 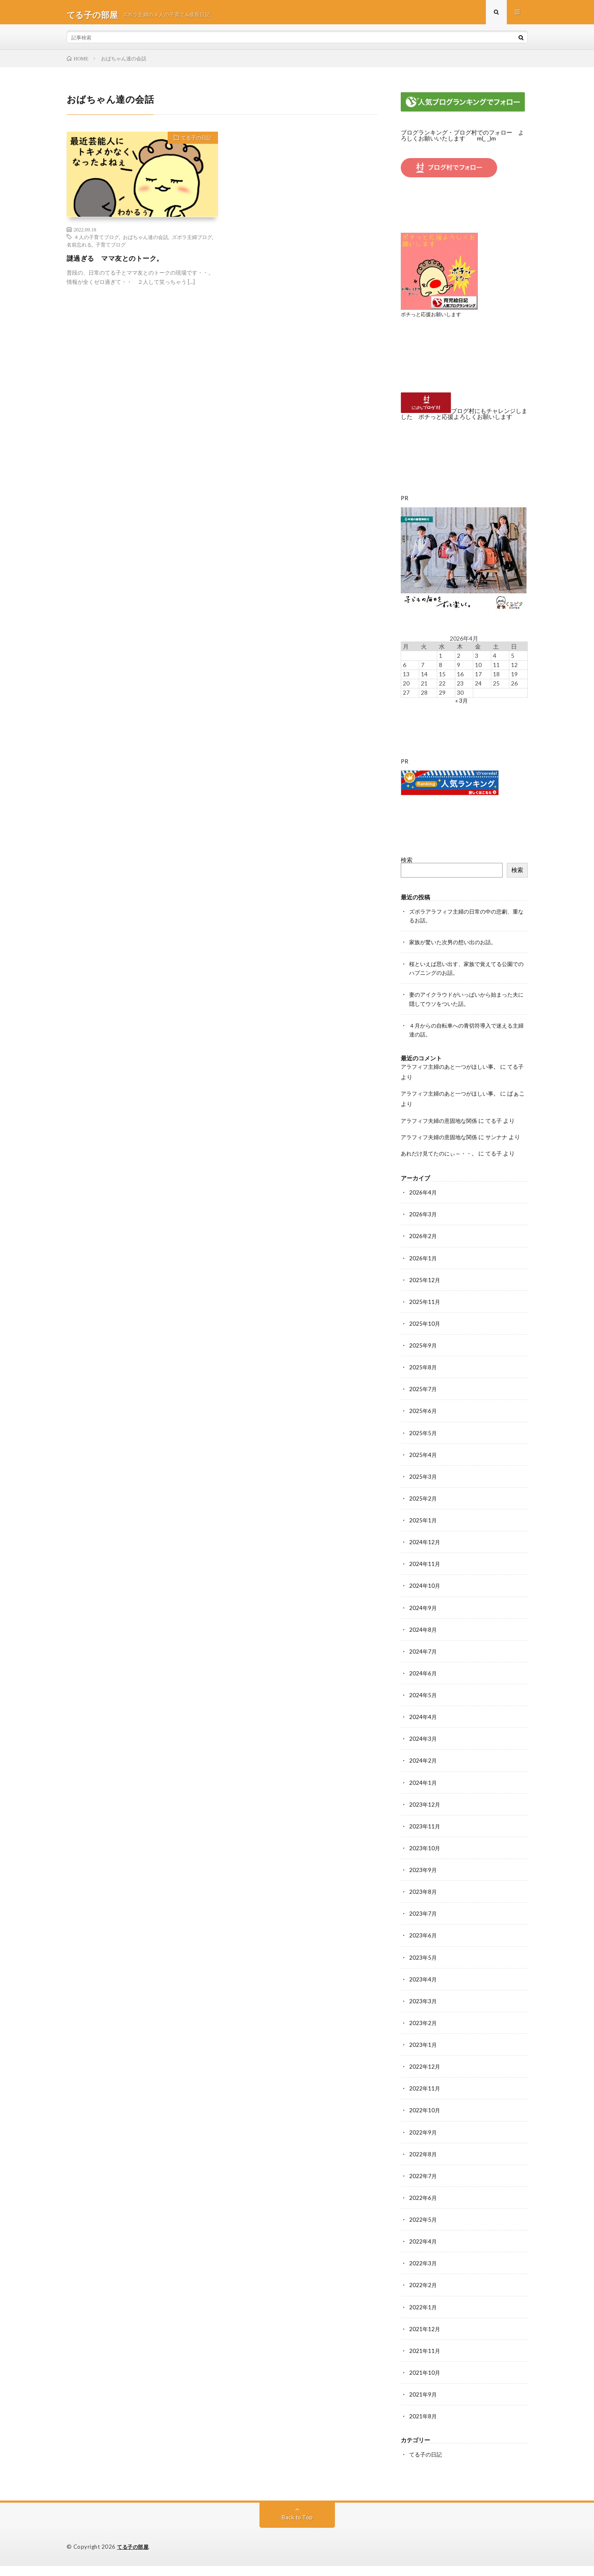 What do you see at coordinates (423, 1619) in the screenshot?
I see `2024年9月` at bounding box center [423, 1619].